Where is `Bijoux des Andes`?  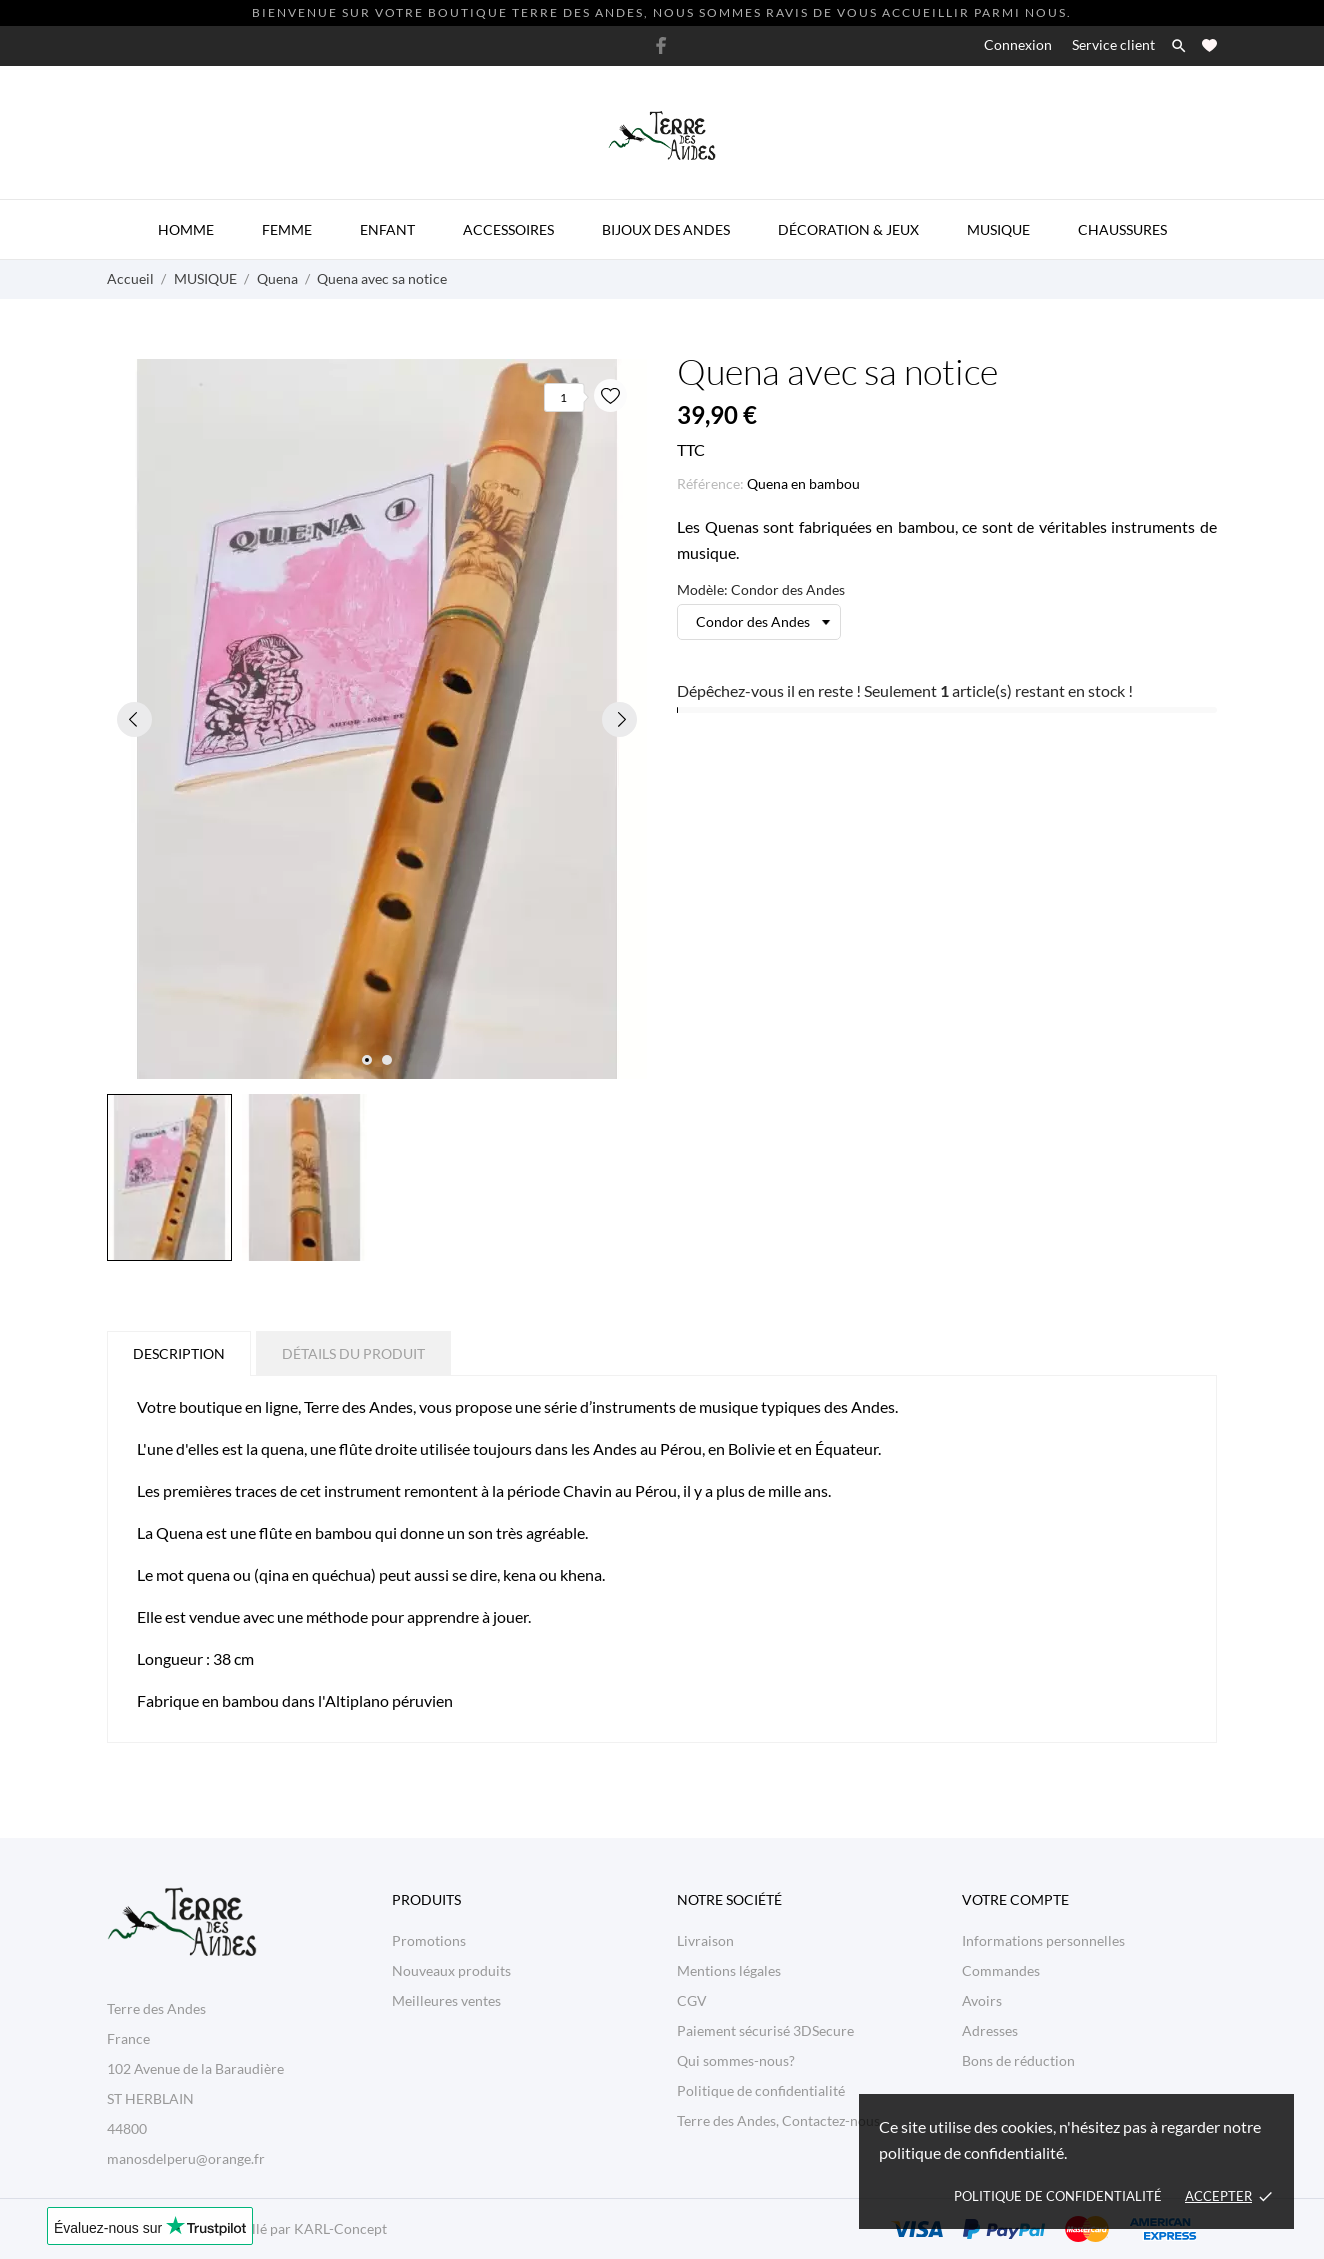
Bijoux des Andes is located at coordinates (666, 229).